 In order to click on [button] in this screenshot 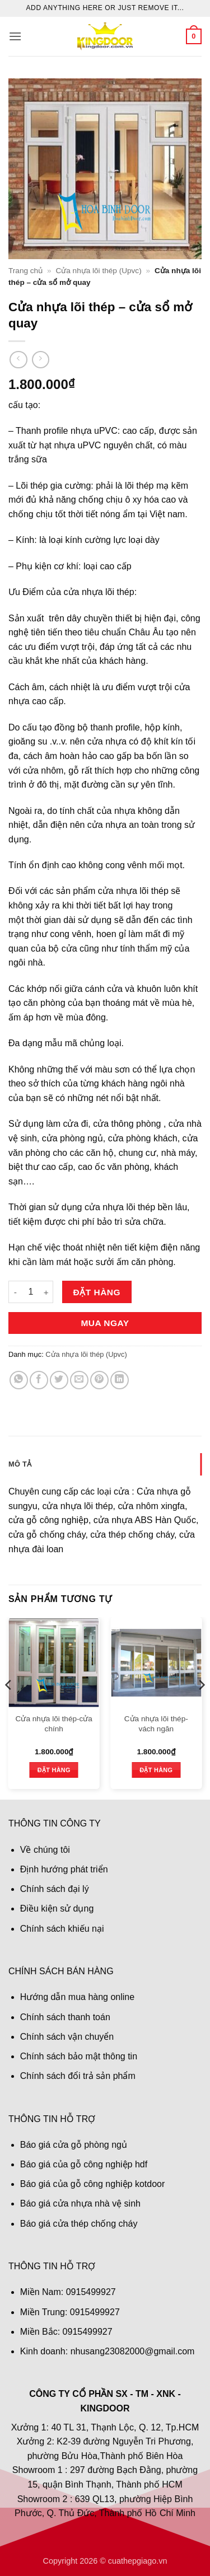, I will do `click(15, 36)`.